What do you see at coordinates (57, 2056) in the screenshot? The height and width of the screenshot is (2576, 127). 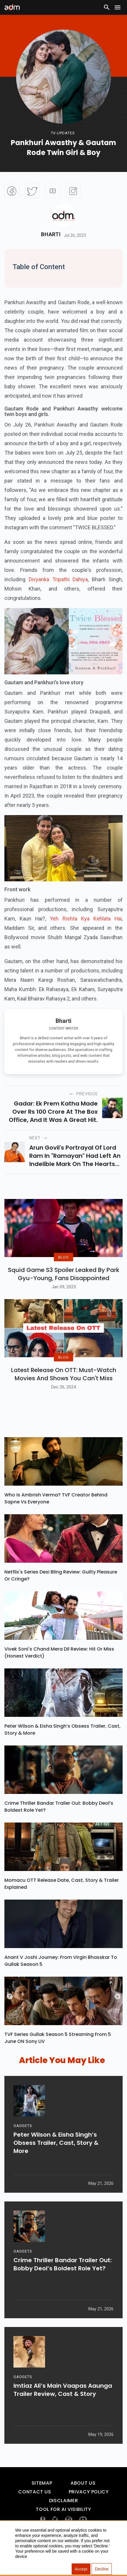 I see `TVF Series Gullak Season 5 Streaming From 5 June ON Sony LIV` at bounding box center [57, 2056].